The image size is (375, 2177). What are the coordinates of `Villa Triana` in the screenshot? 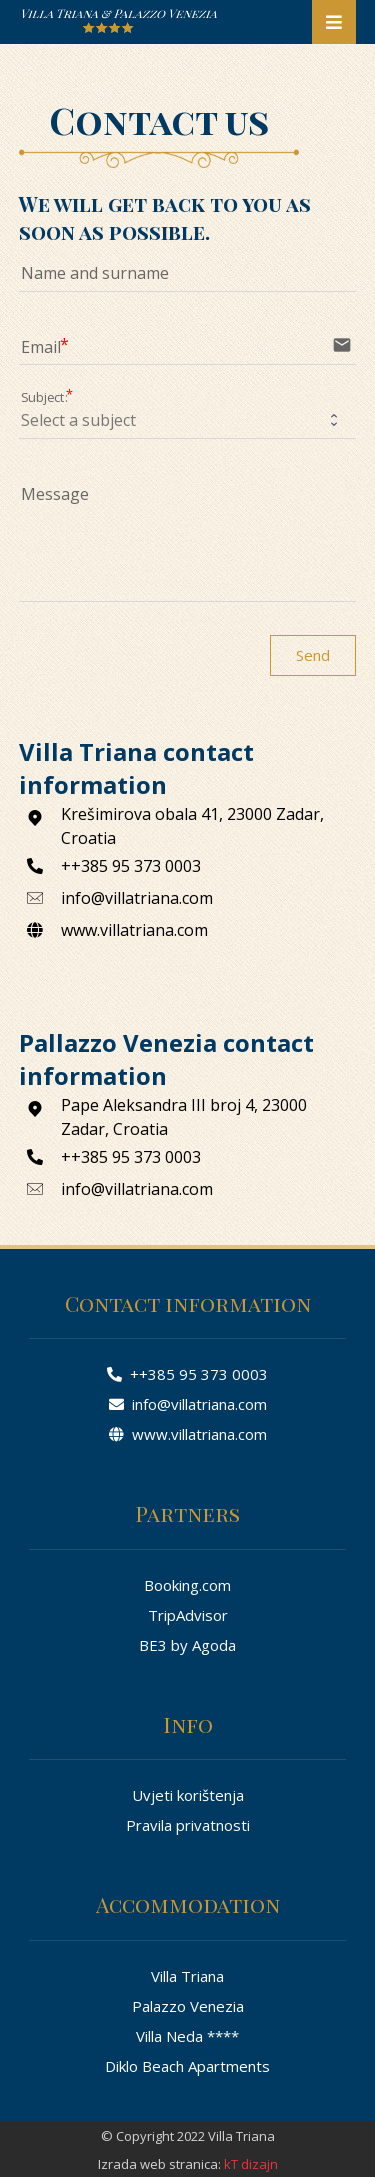 It's located at (187, 1976).